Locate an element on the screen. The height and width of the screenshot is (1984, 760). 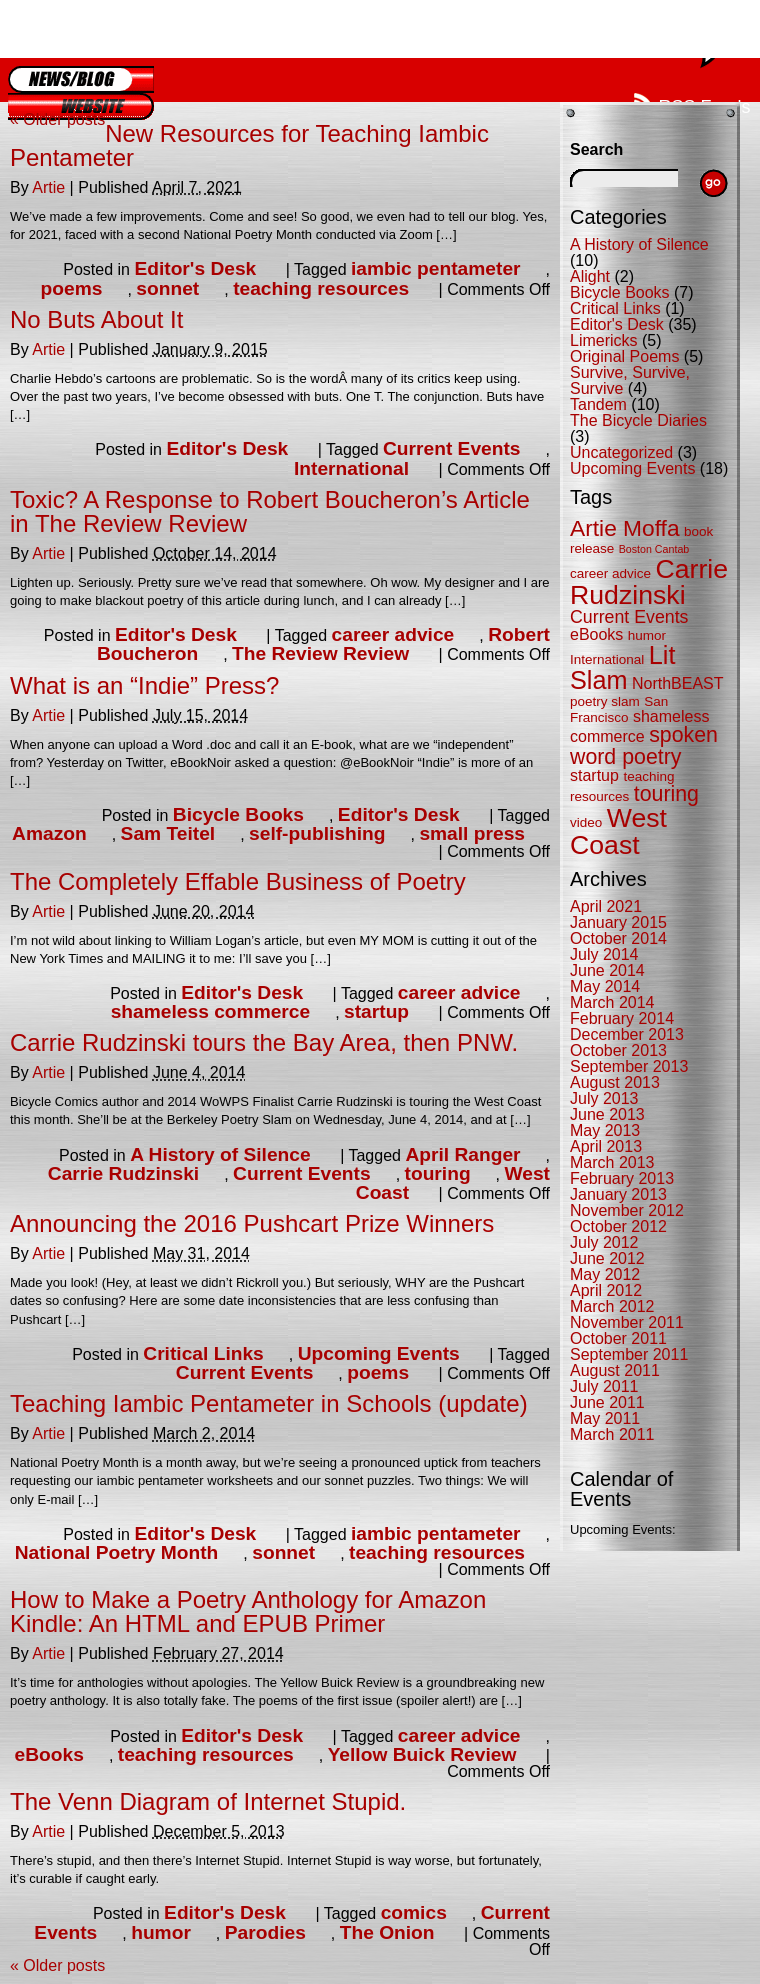
Editor's Desk is located at coordinates (195, 268).